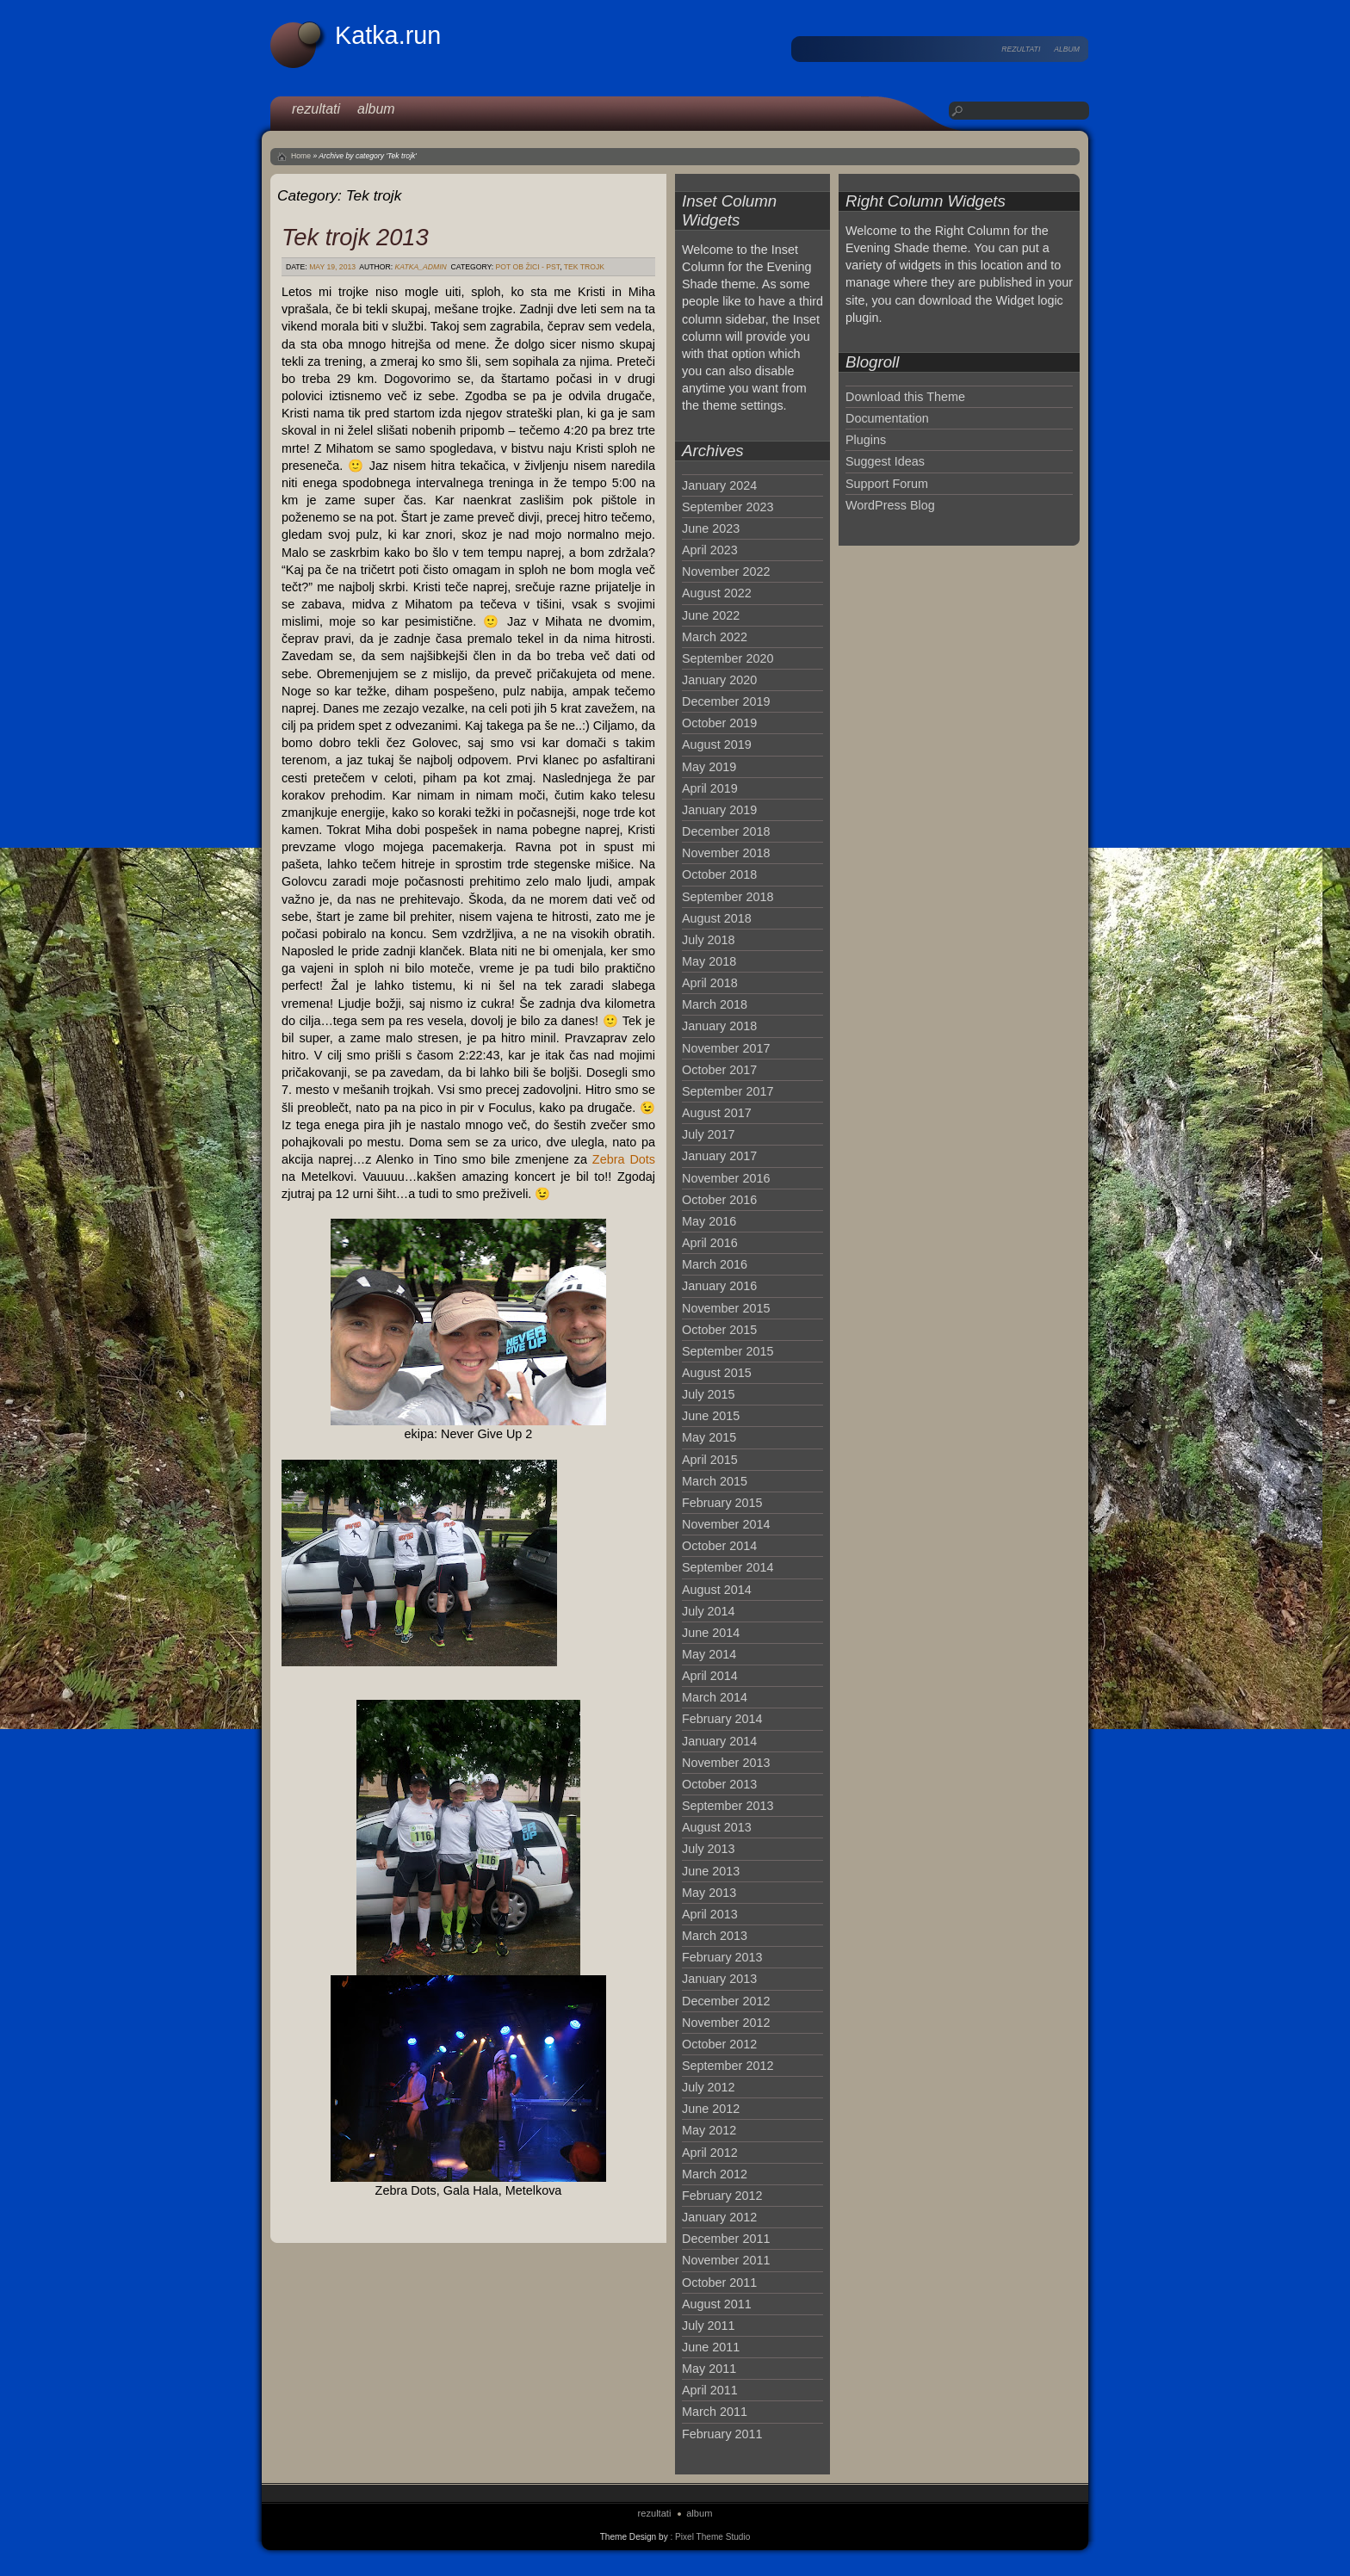 This screenshot has width=1350, height=2576. Describe the element at coordinates (1067, 49) in the screenshot. I see `album` at that location.